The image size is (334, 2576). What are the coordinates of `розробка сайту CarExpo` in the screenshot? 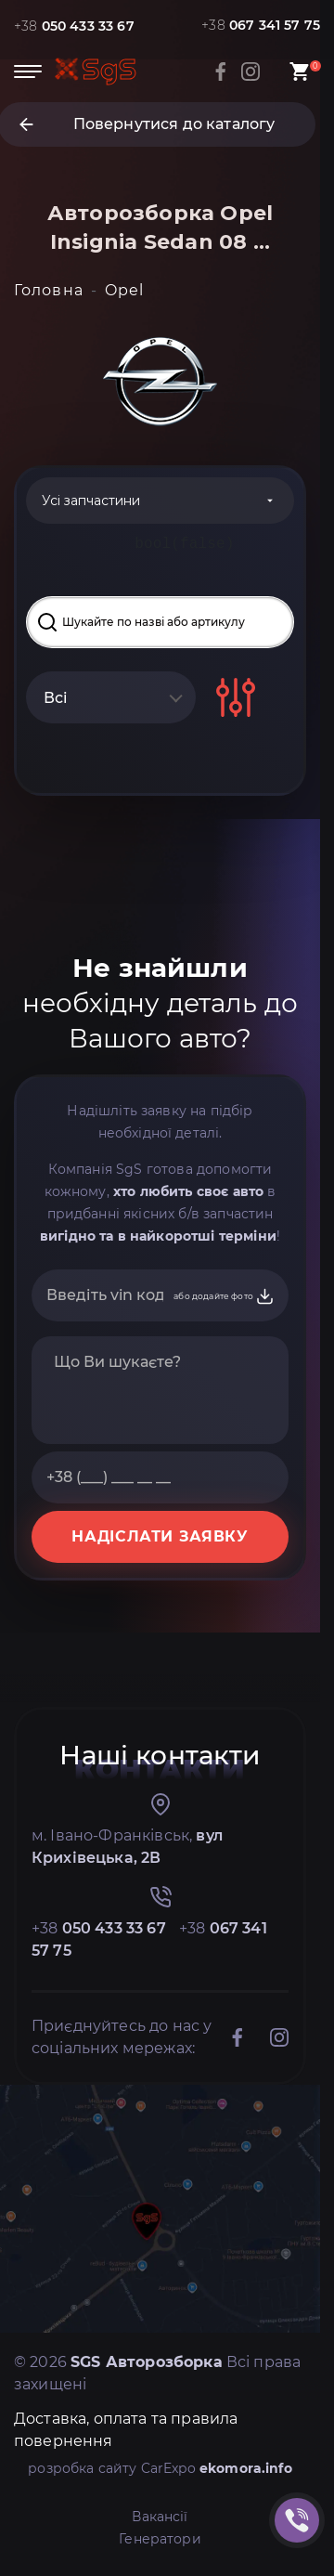 It's located at (160, 2468).